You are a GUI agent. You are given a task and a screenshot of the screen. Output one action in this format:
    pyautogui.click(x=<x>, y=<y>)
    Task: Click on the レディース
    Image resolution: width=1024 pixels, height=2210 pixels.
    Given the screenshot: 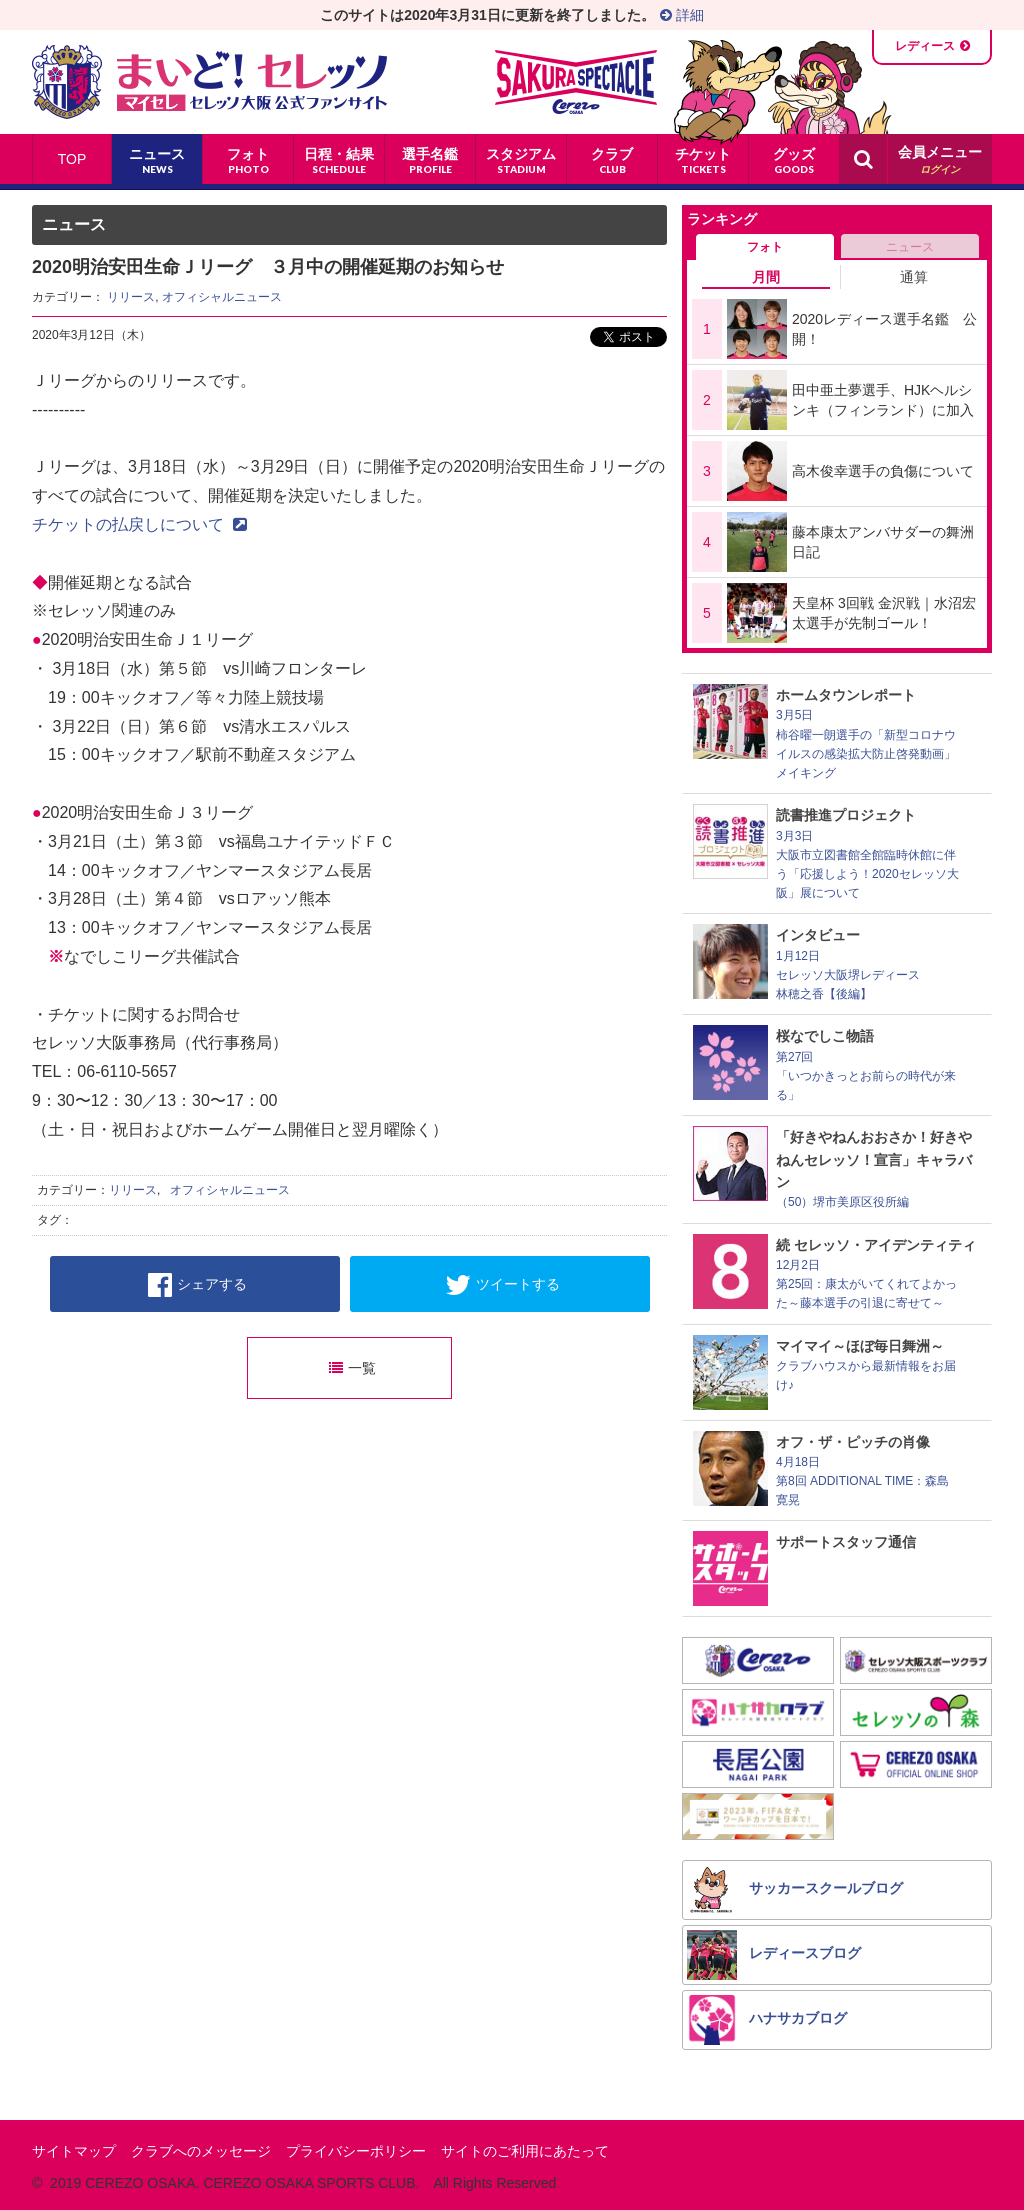 What is the action you would take?
    pyautogui.click(x=925, y=46)
    